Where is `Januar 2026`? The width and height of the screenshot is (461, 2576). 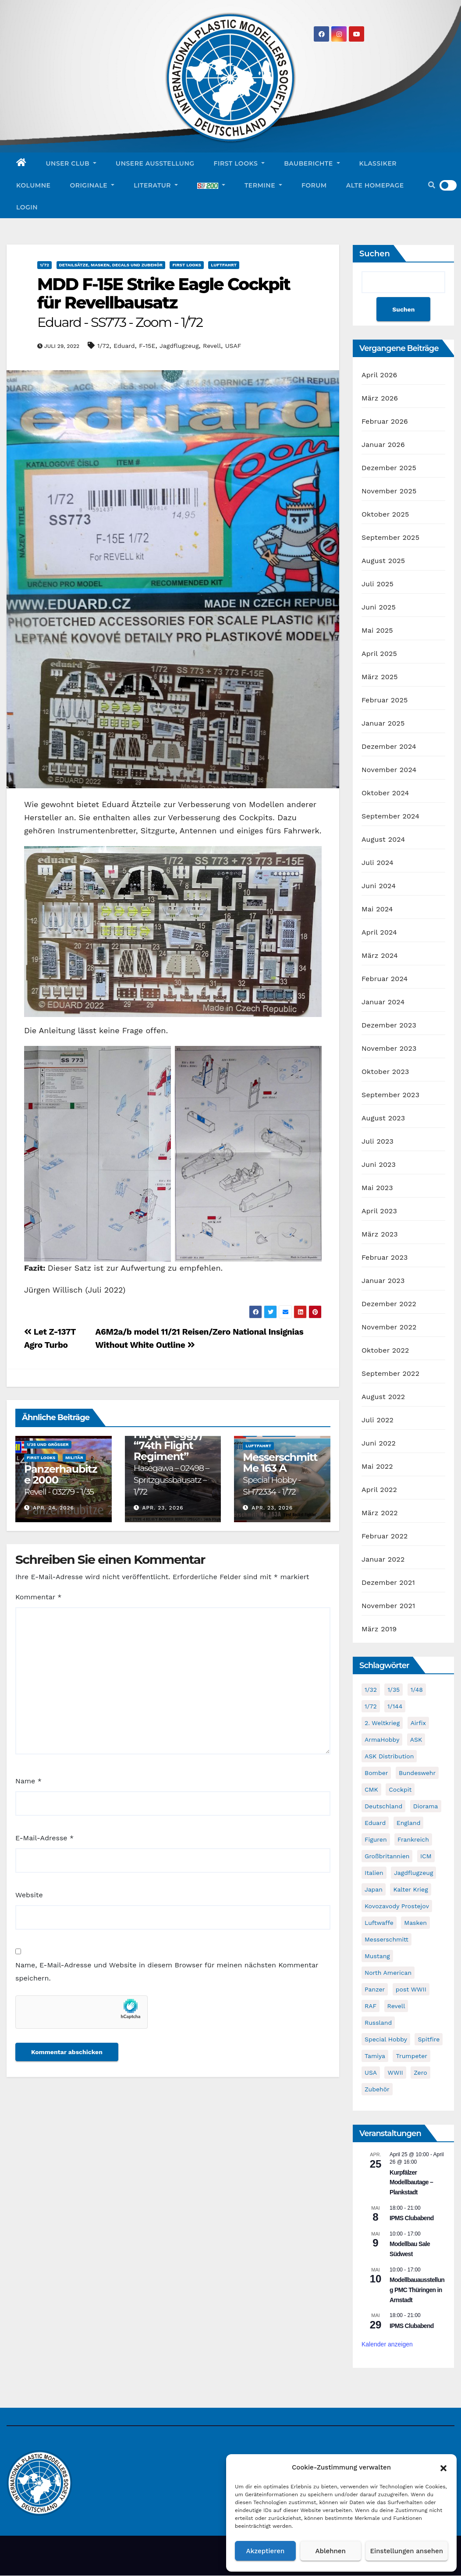 Januar 2026 is located at coordinates (383, 445).